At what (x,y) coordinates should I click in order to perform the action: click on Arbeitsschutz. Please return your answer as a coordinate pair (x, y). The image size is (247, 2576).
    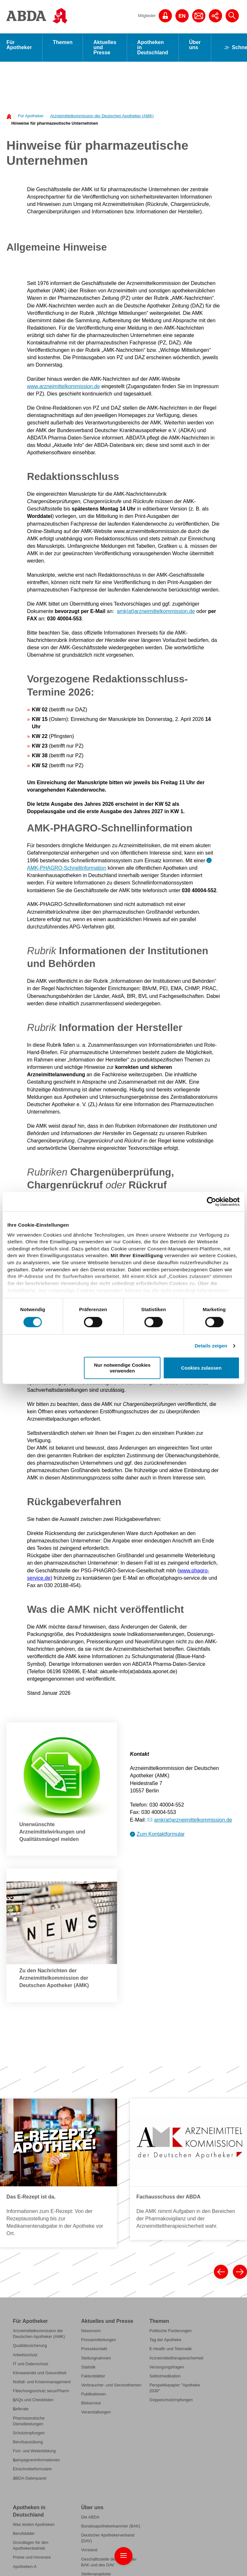
    Looking at the image, I should click on (25, 2354).